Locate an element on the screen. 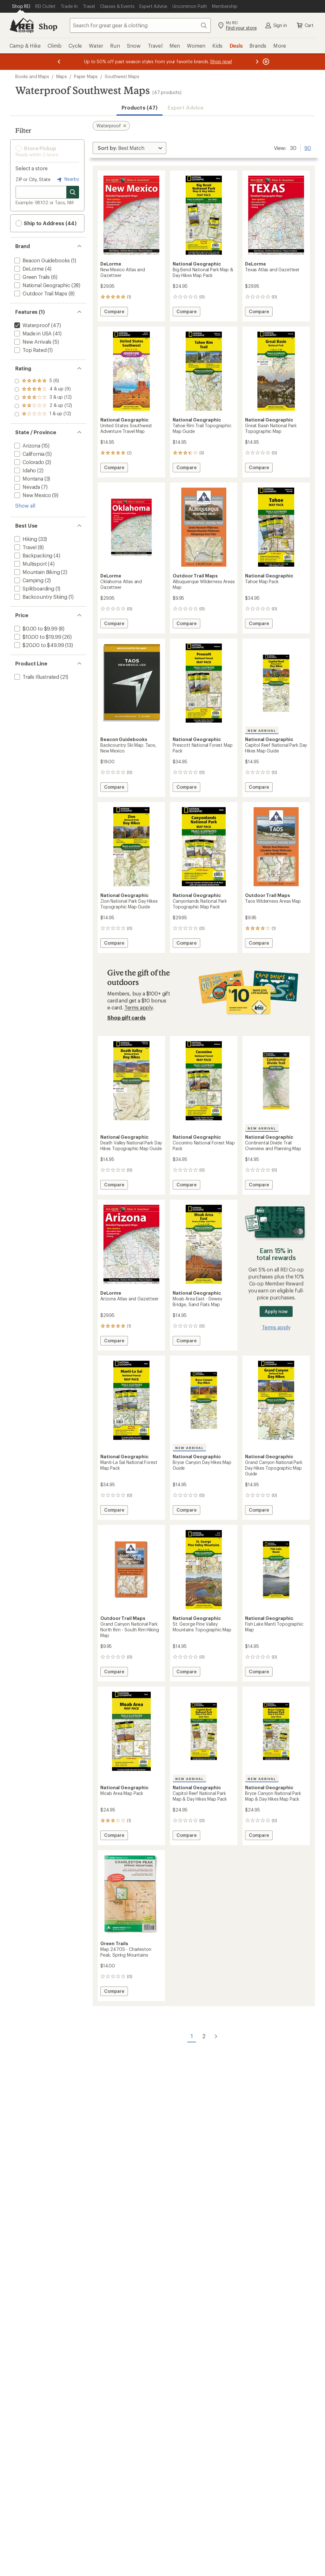  90 is located at coordinates (307, 147).